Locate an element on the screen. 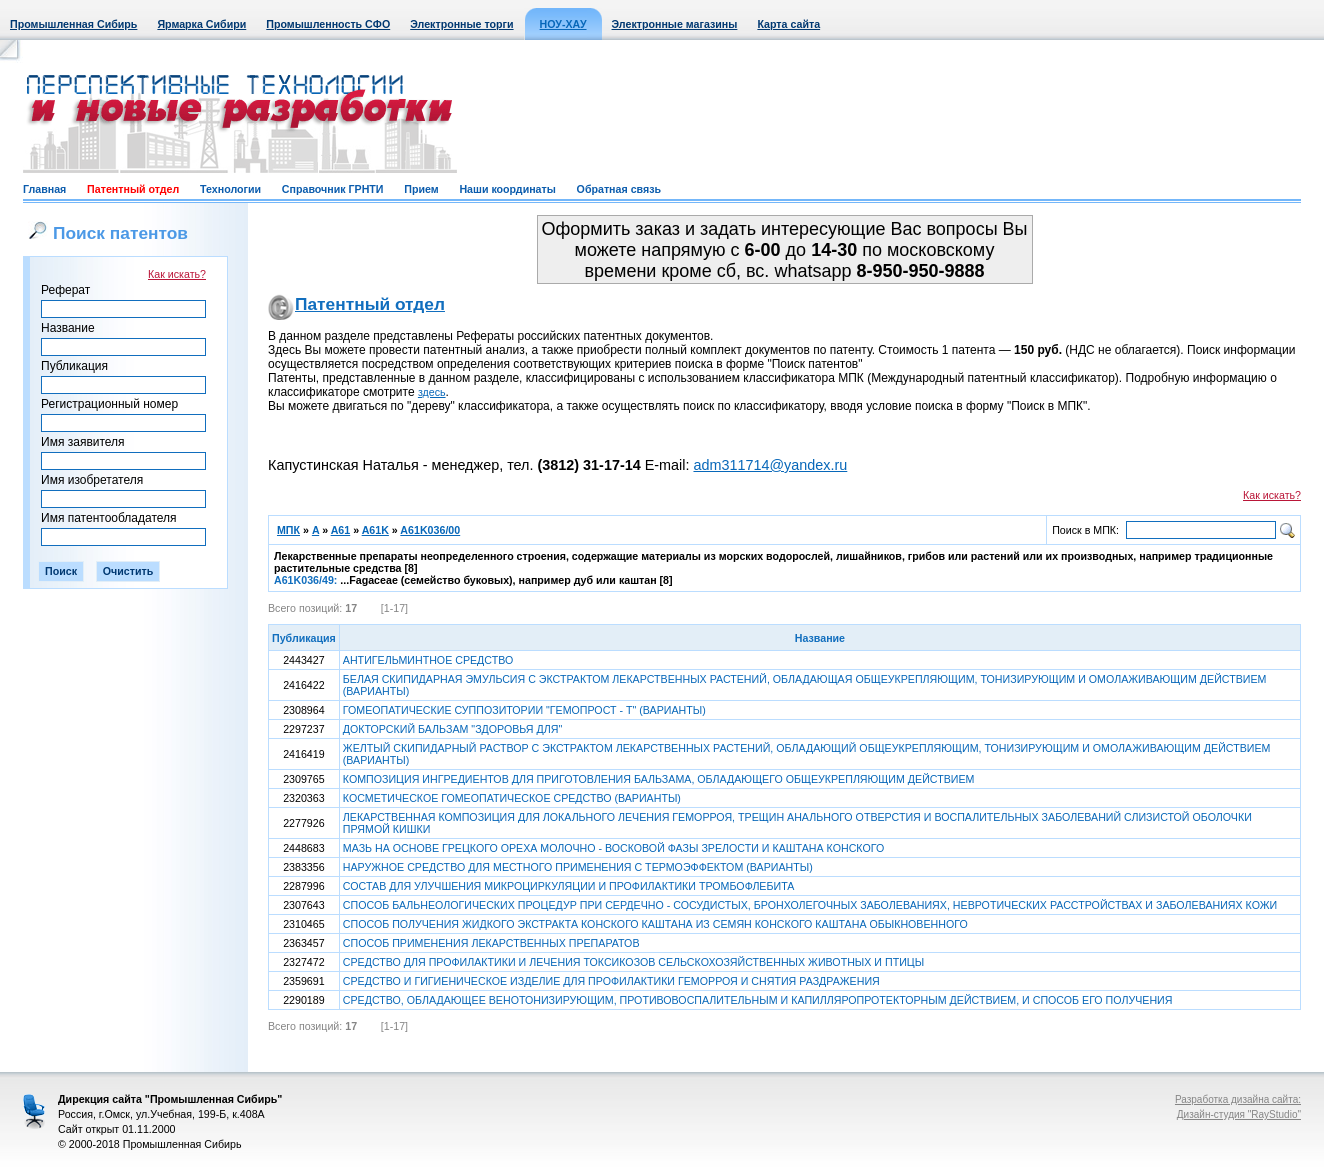 Image resolution: width=1324 pixels, height=1171 pixels. Наши координаты is located at coordinates (507, 189).